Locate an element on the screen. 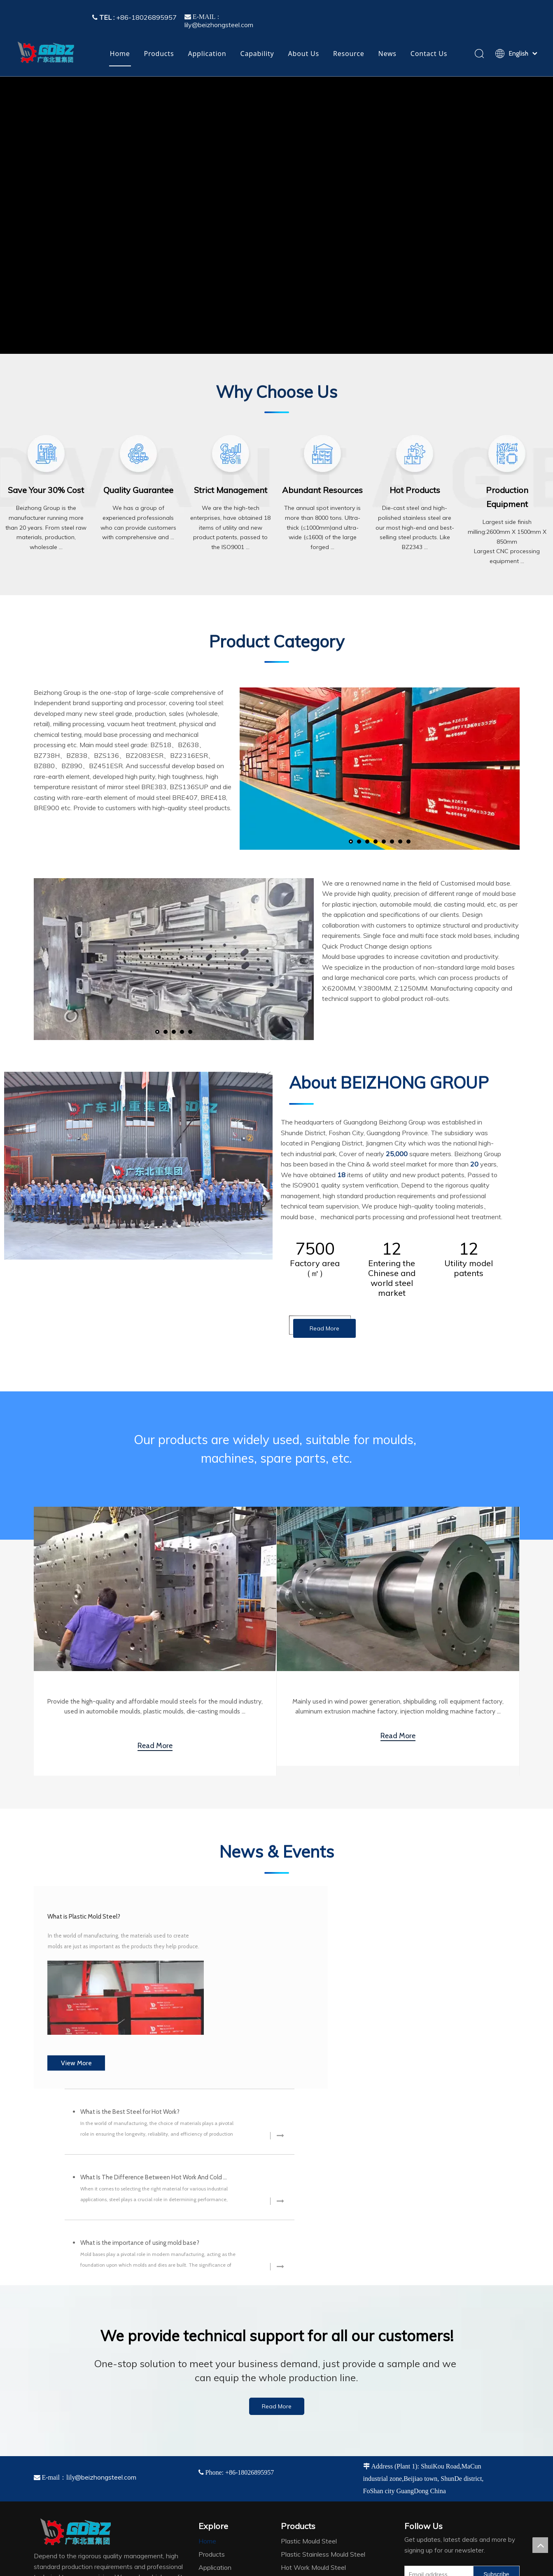  What is the Best Steel for Hot Work? is located at coordinates (349, 1909).